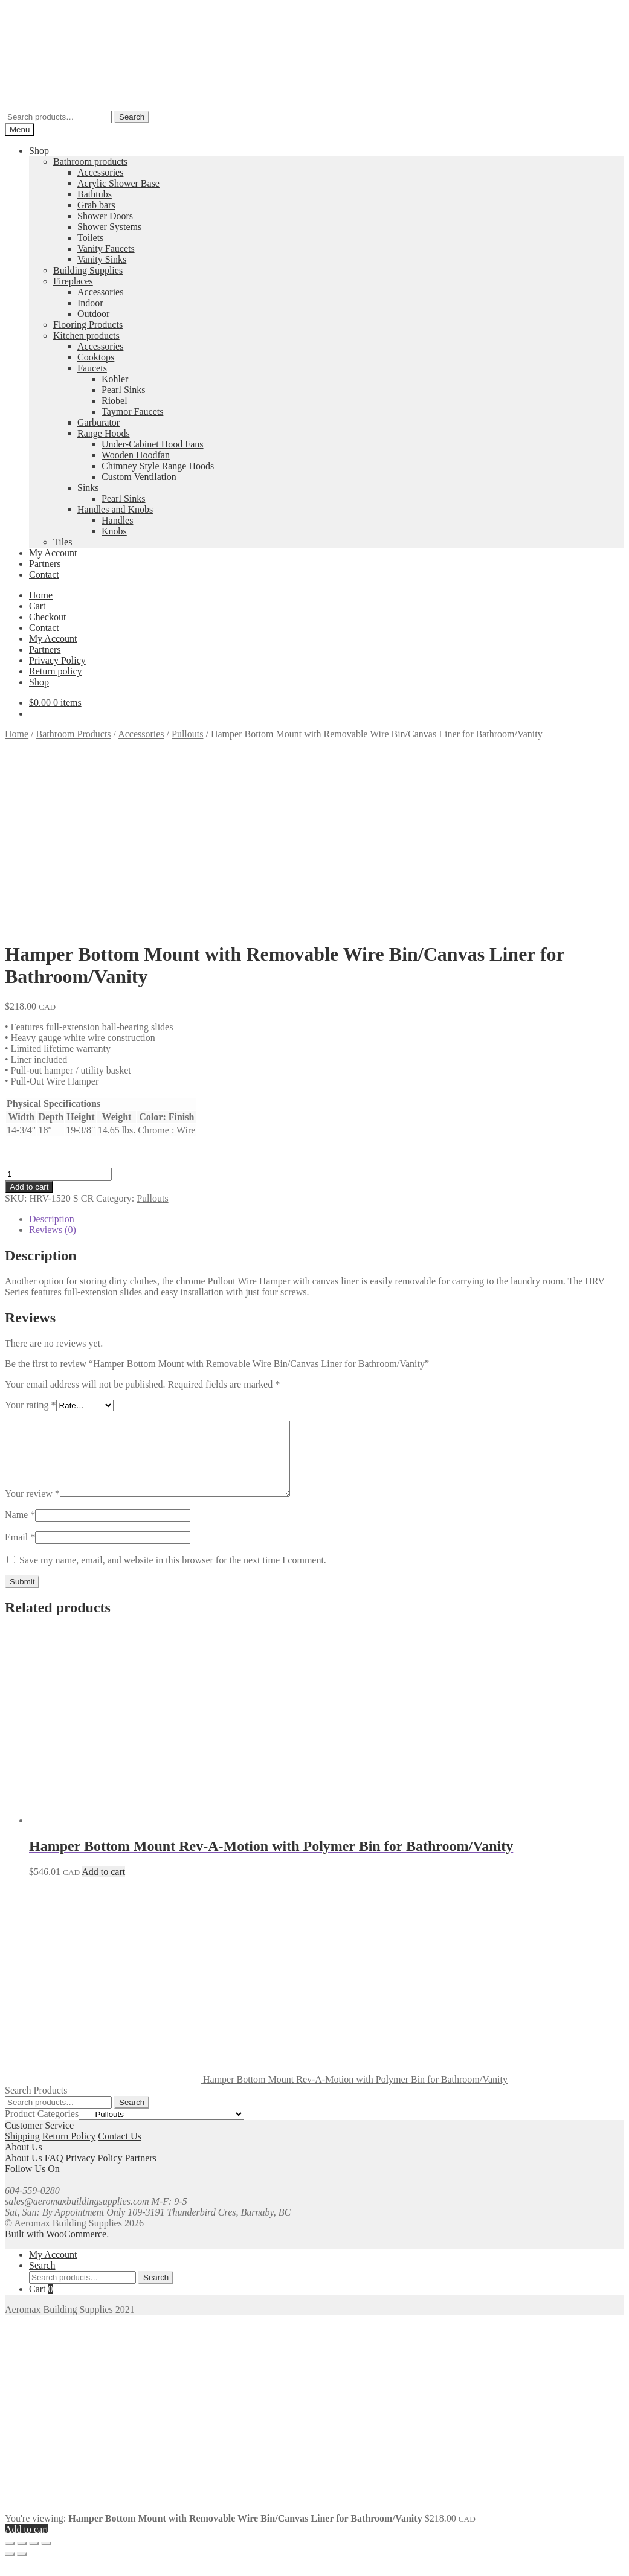  Describe the element at coordinates (22, 2569) in the screenshot. I see `[Next (arrow right)]` at that location.